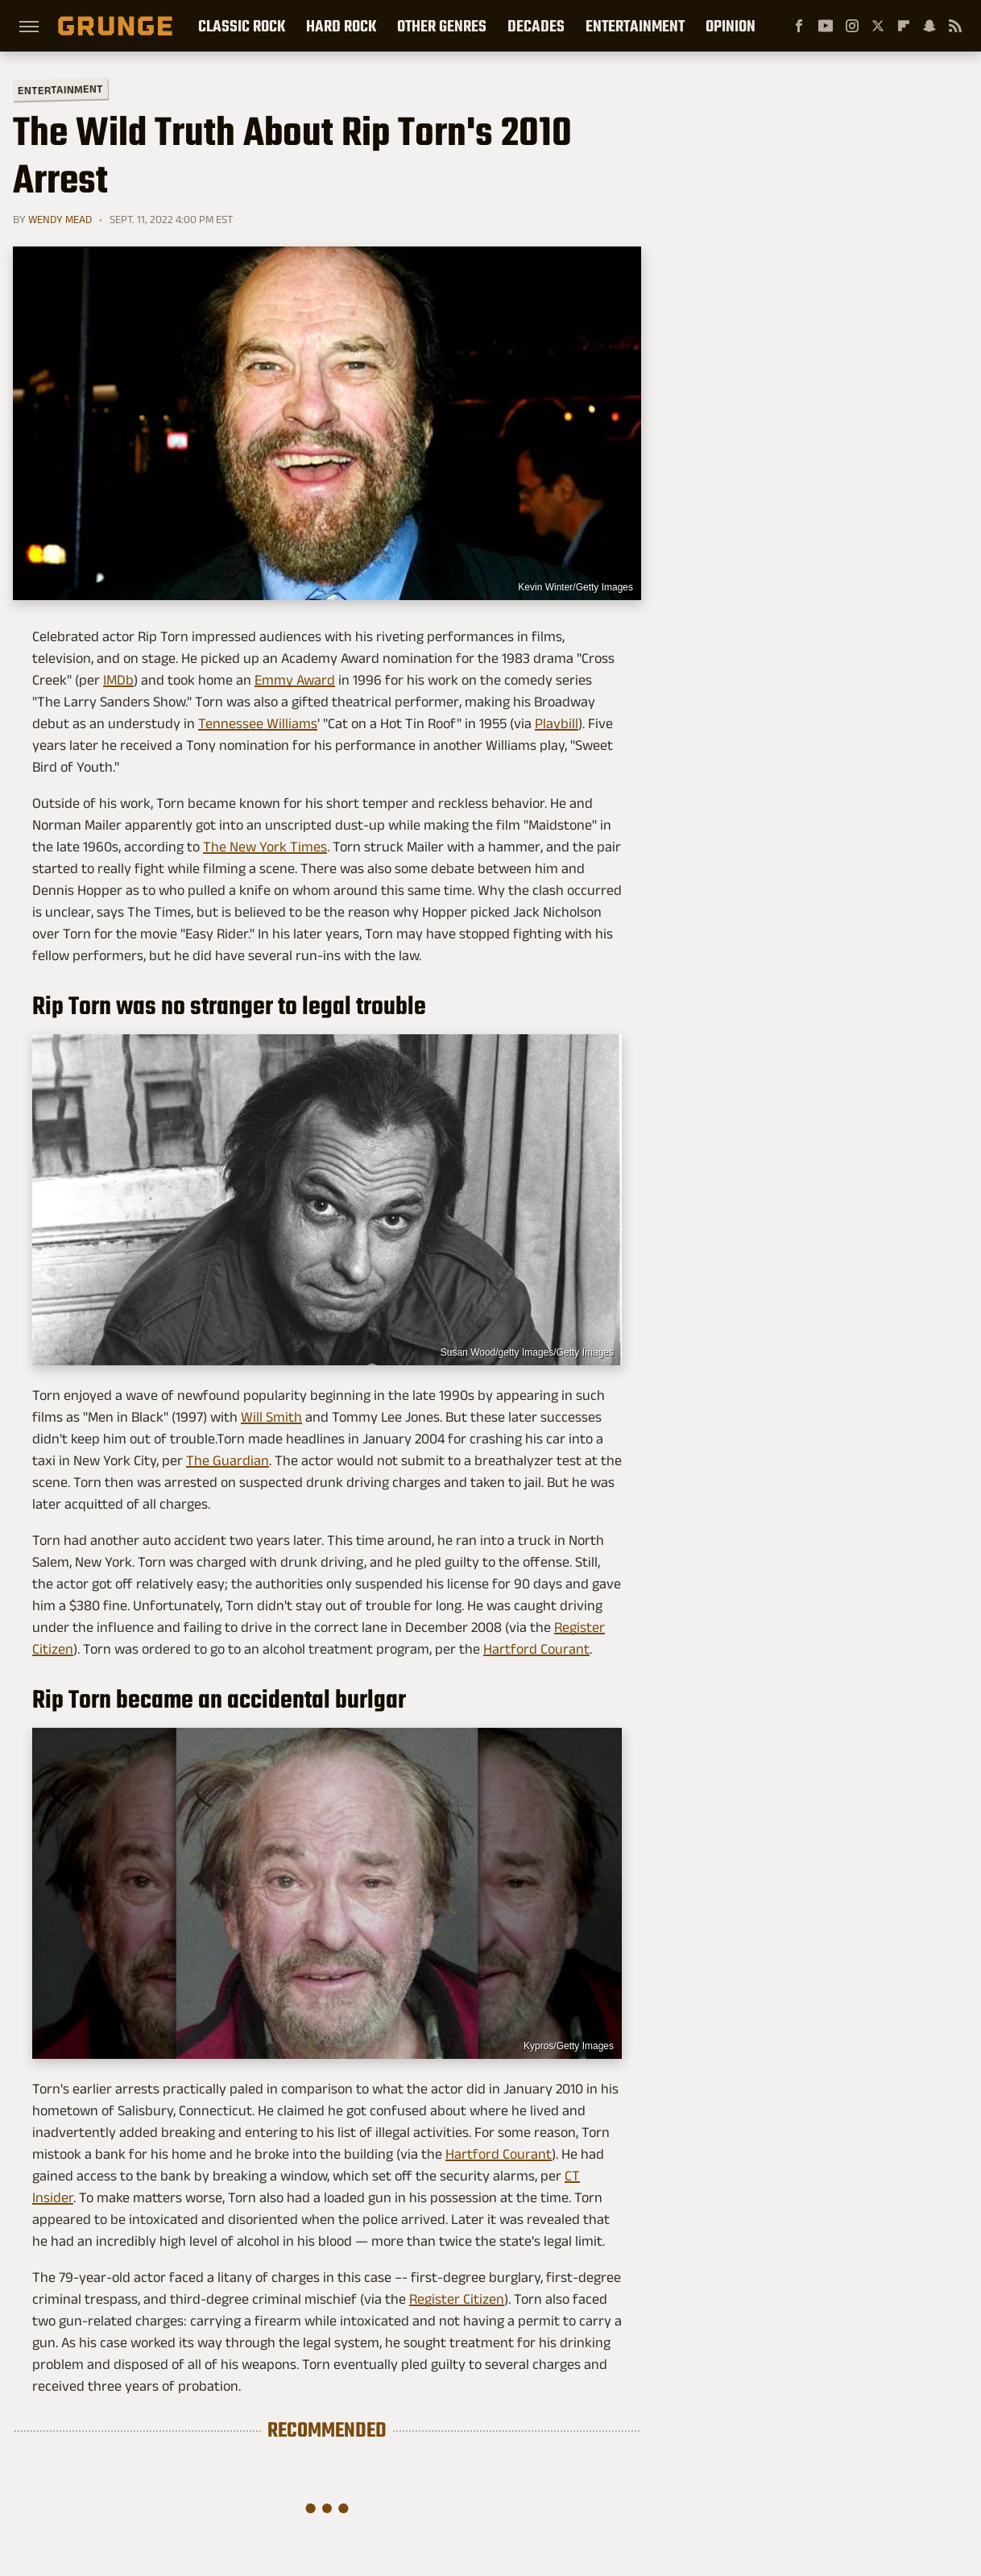 The height and width of the screenshot is (2576, 981). Describe the element at coordinates (271, 1417) in the screenshot. I see `Will Smith` at that location.